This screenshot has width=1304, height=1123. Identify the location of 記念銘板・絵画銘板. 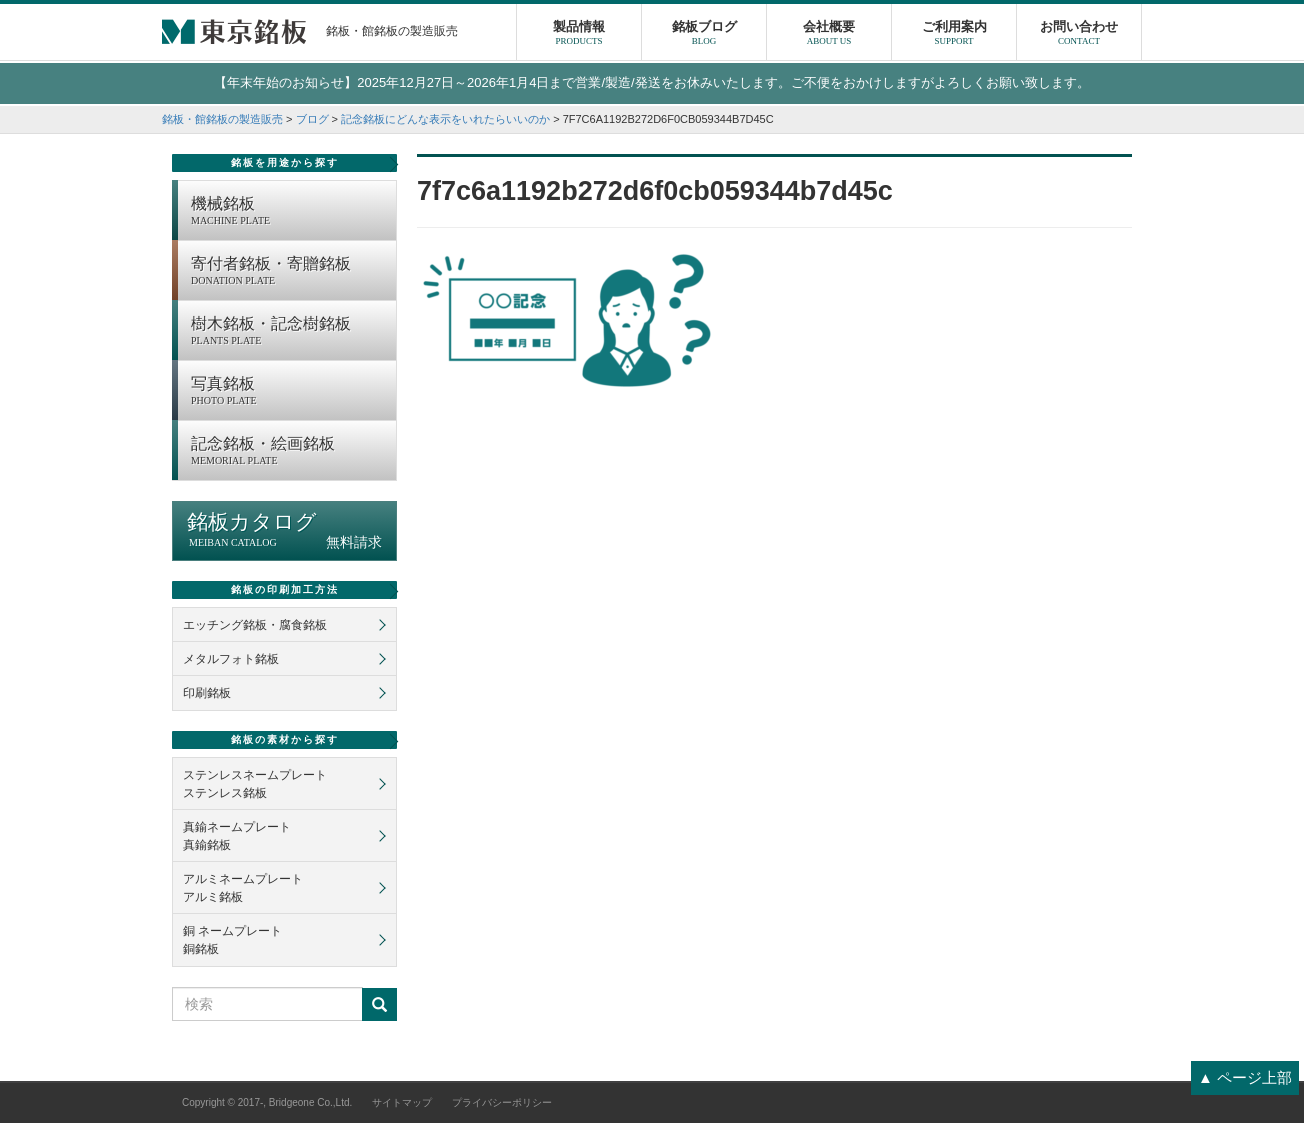
(288, 452).